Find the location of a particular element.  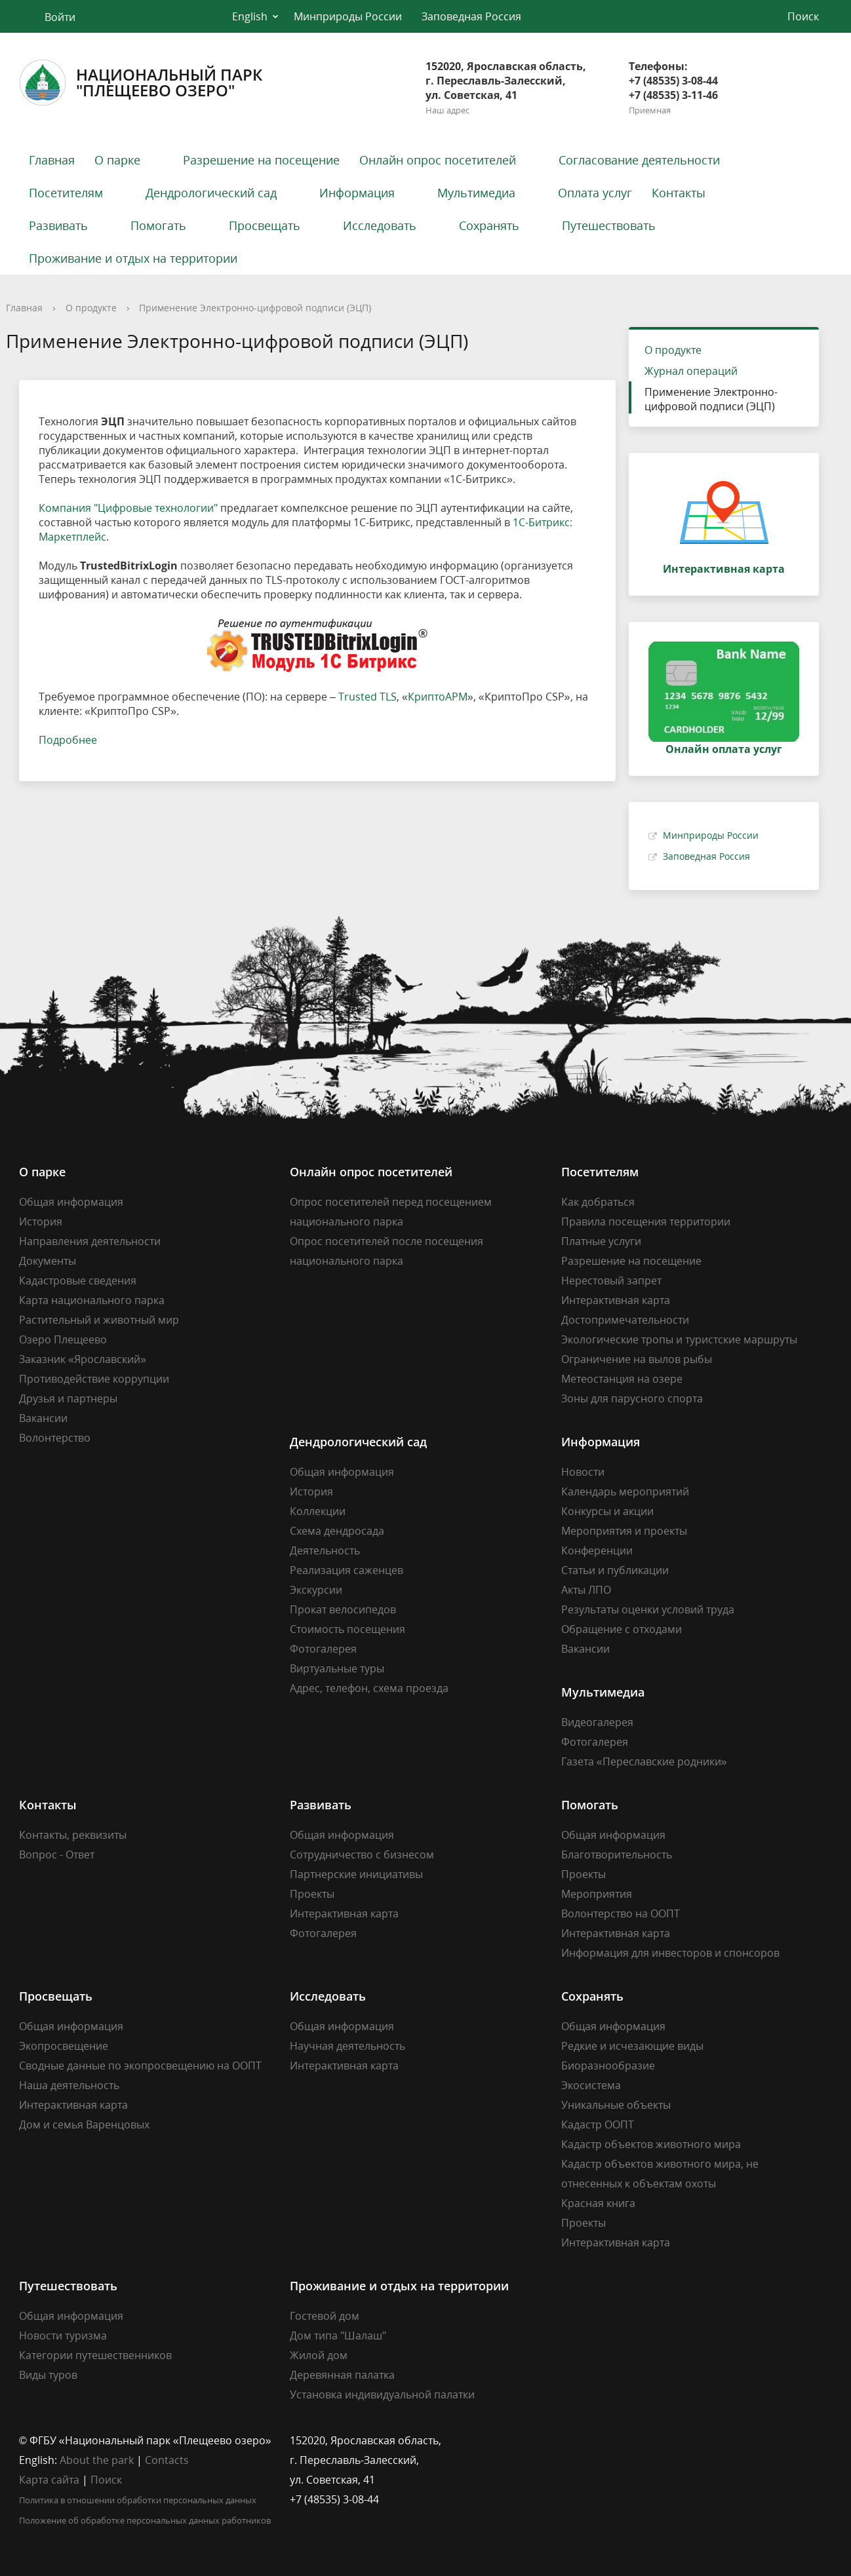

Контакты, реквизиты is located at coordinates (73, 1835).